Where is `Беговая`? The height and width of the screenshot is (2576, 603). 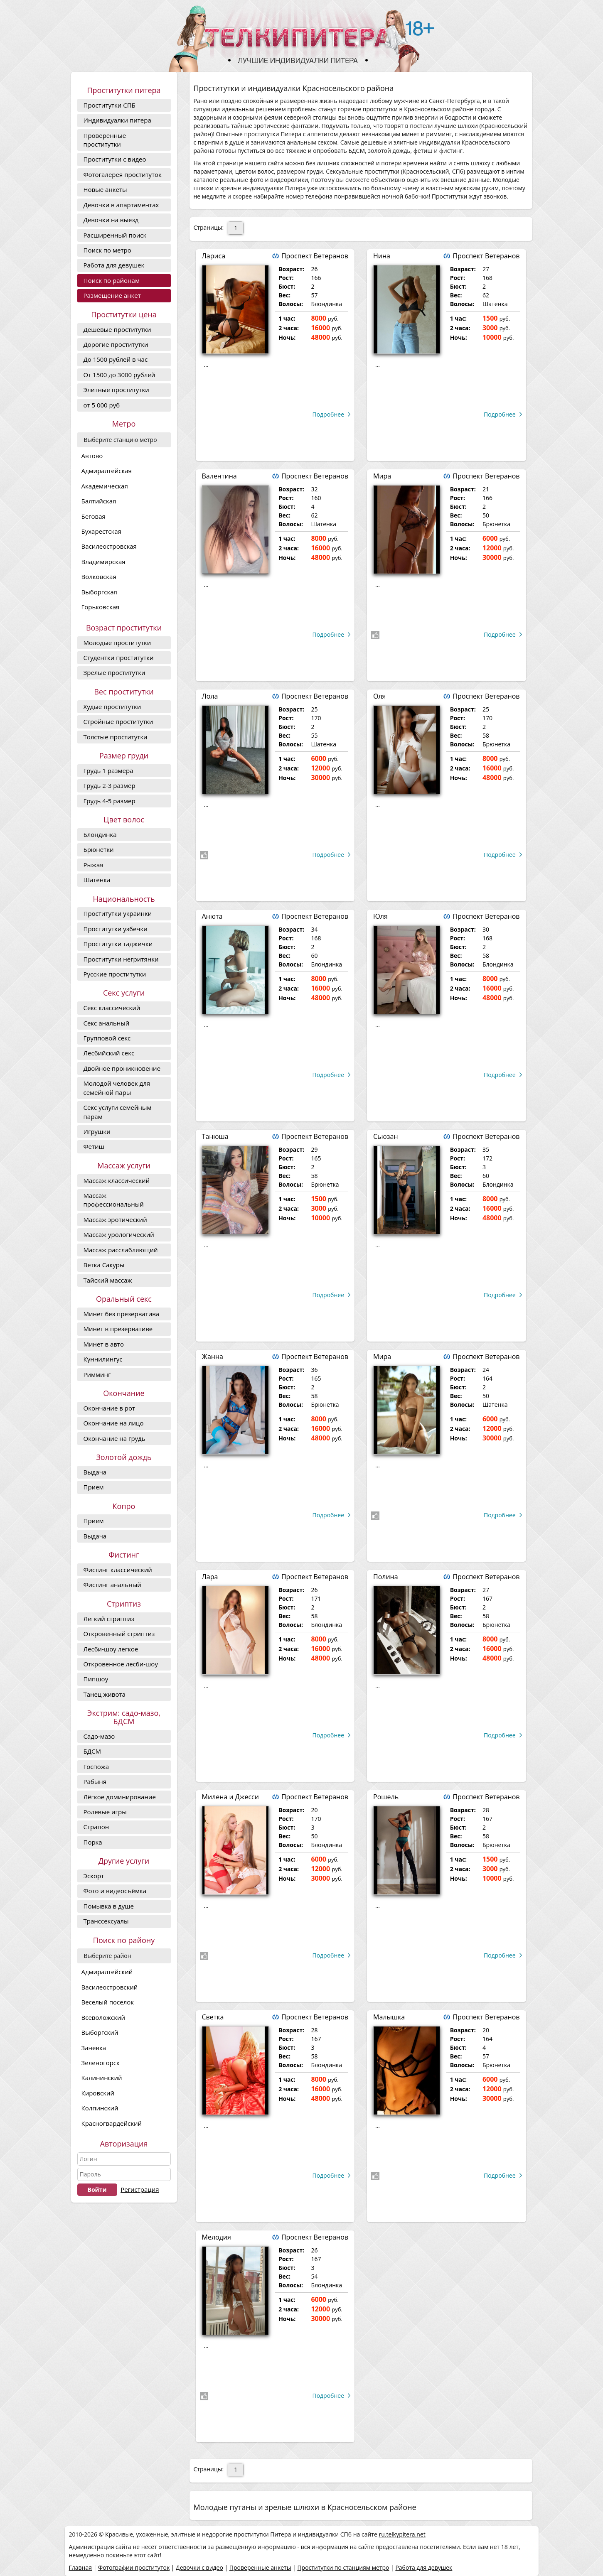 Беговая is located at coordinates (93, 516).